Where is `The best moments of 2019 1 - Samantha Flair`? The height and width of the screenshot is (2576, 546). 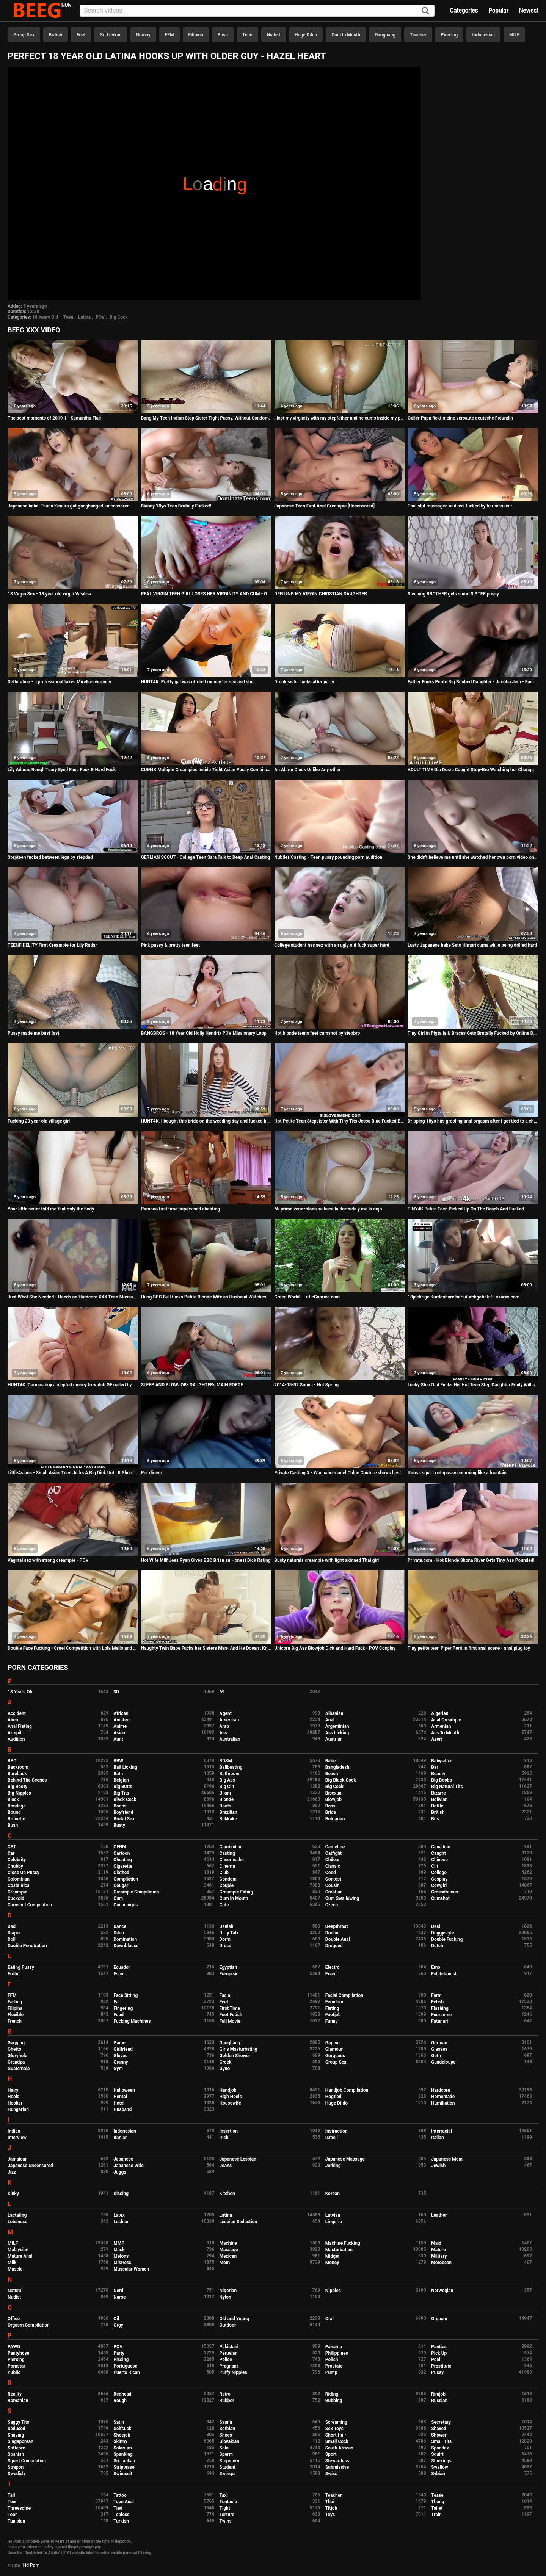 The best moments of 2019 1 - Samantha Flair is located at coordinates (54, 418).